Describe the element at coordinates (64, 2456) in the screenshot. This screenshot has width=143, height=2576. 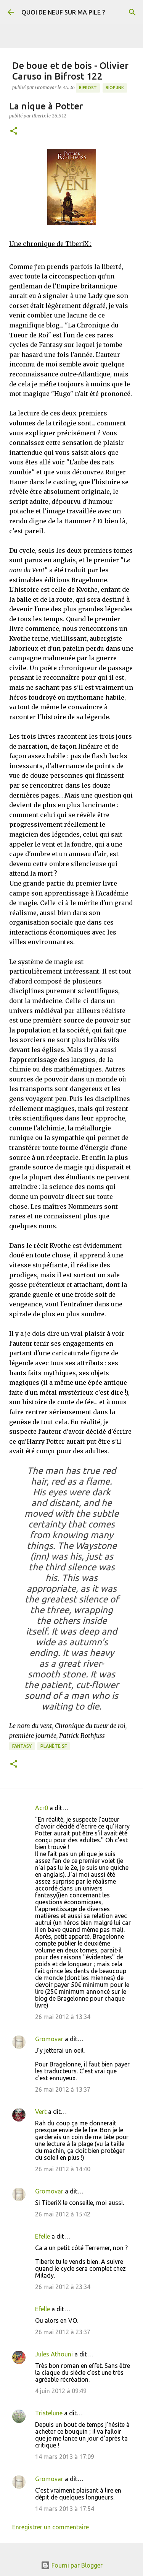
I see `14 mars 2013 à 17:09` at that location.